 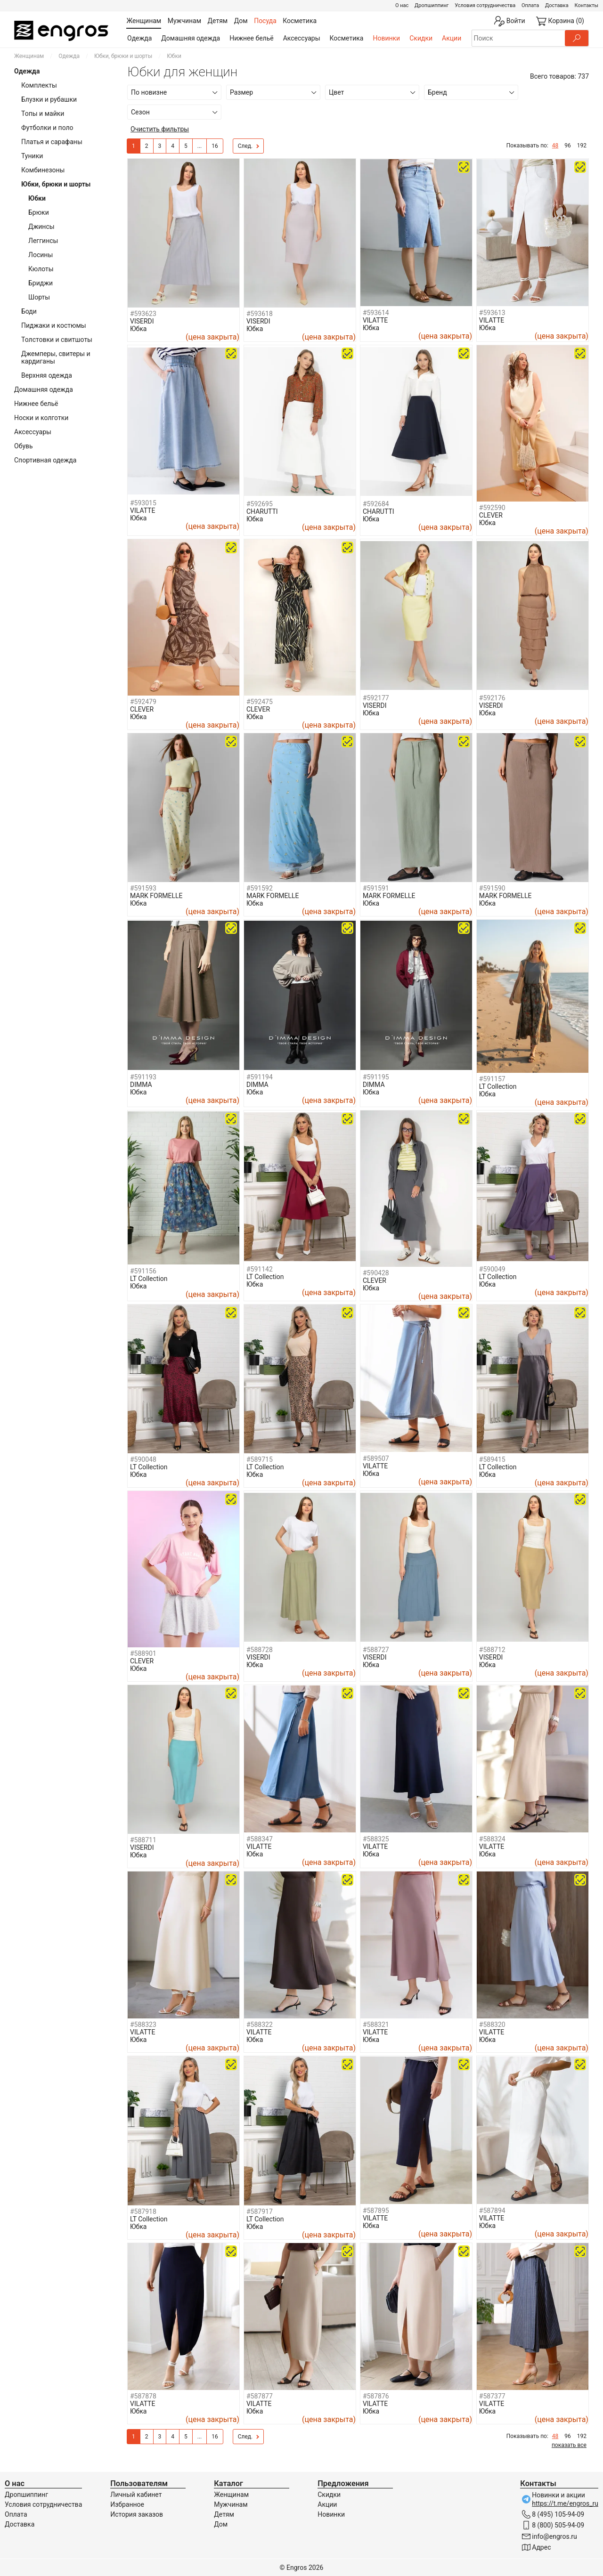 What do you see at coordinates (23, 446) in the screenshot?
I see `Обувь` at bounding box center [23, 446].